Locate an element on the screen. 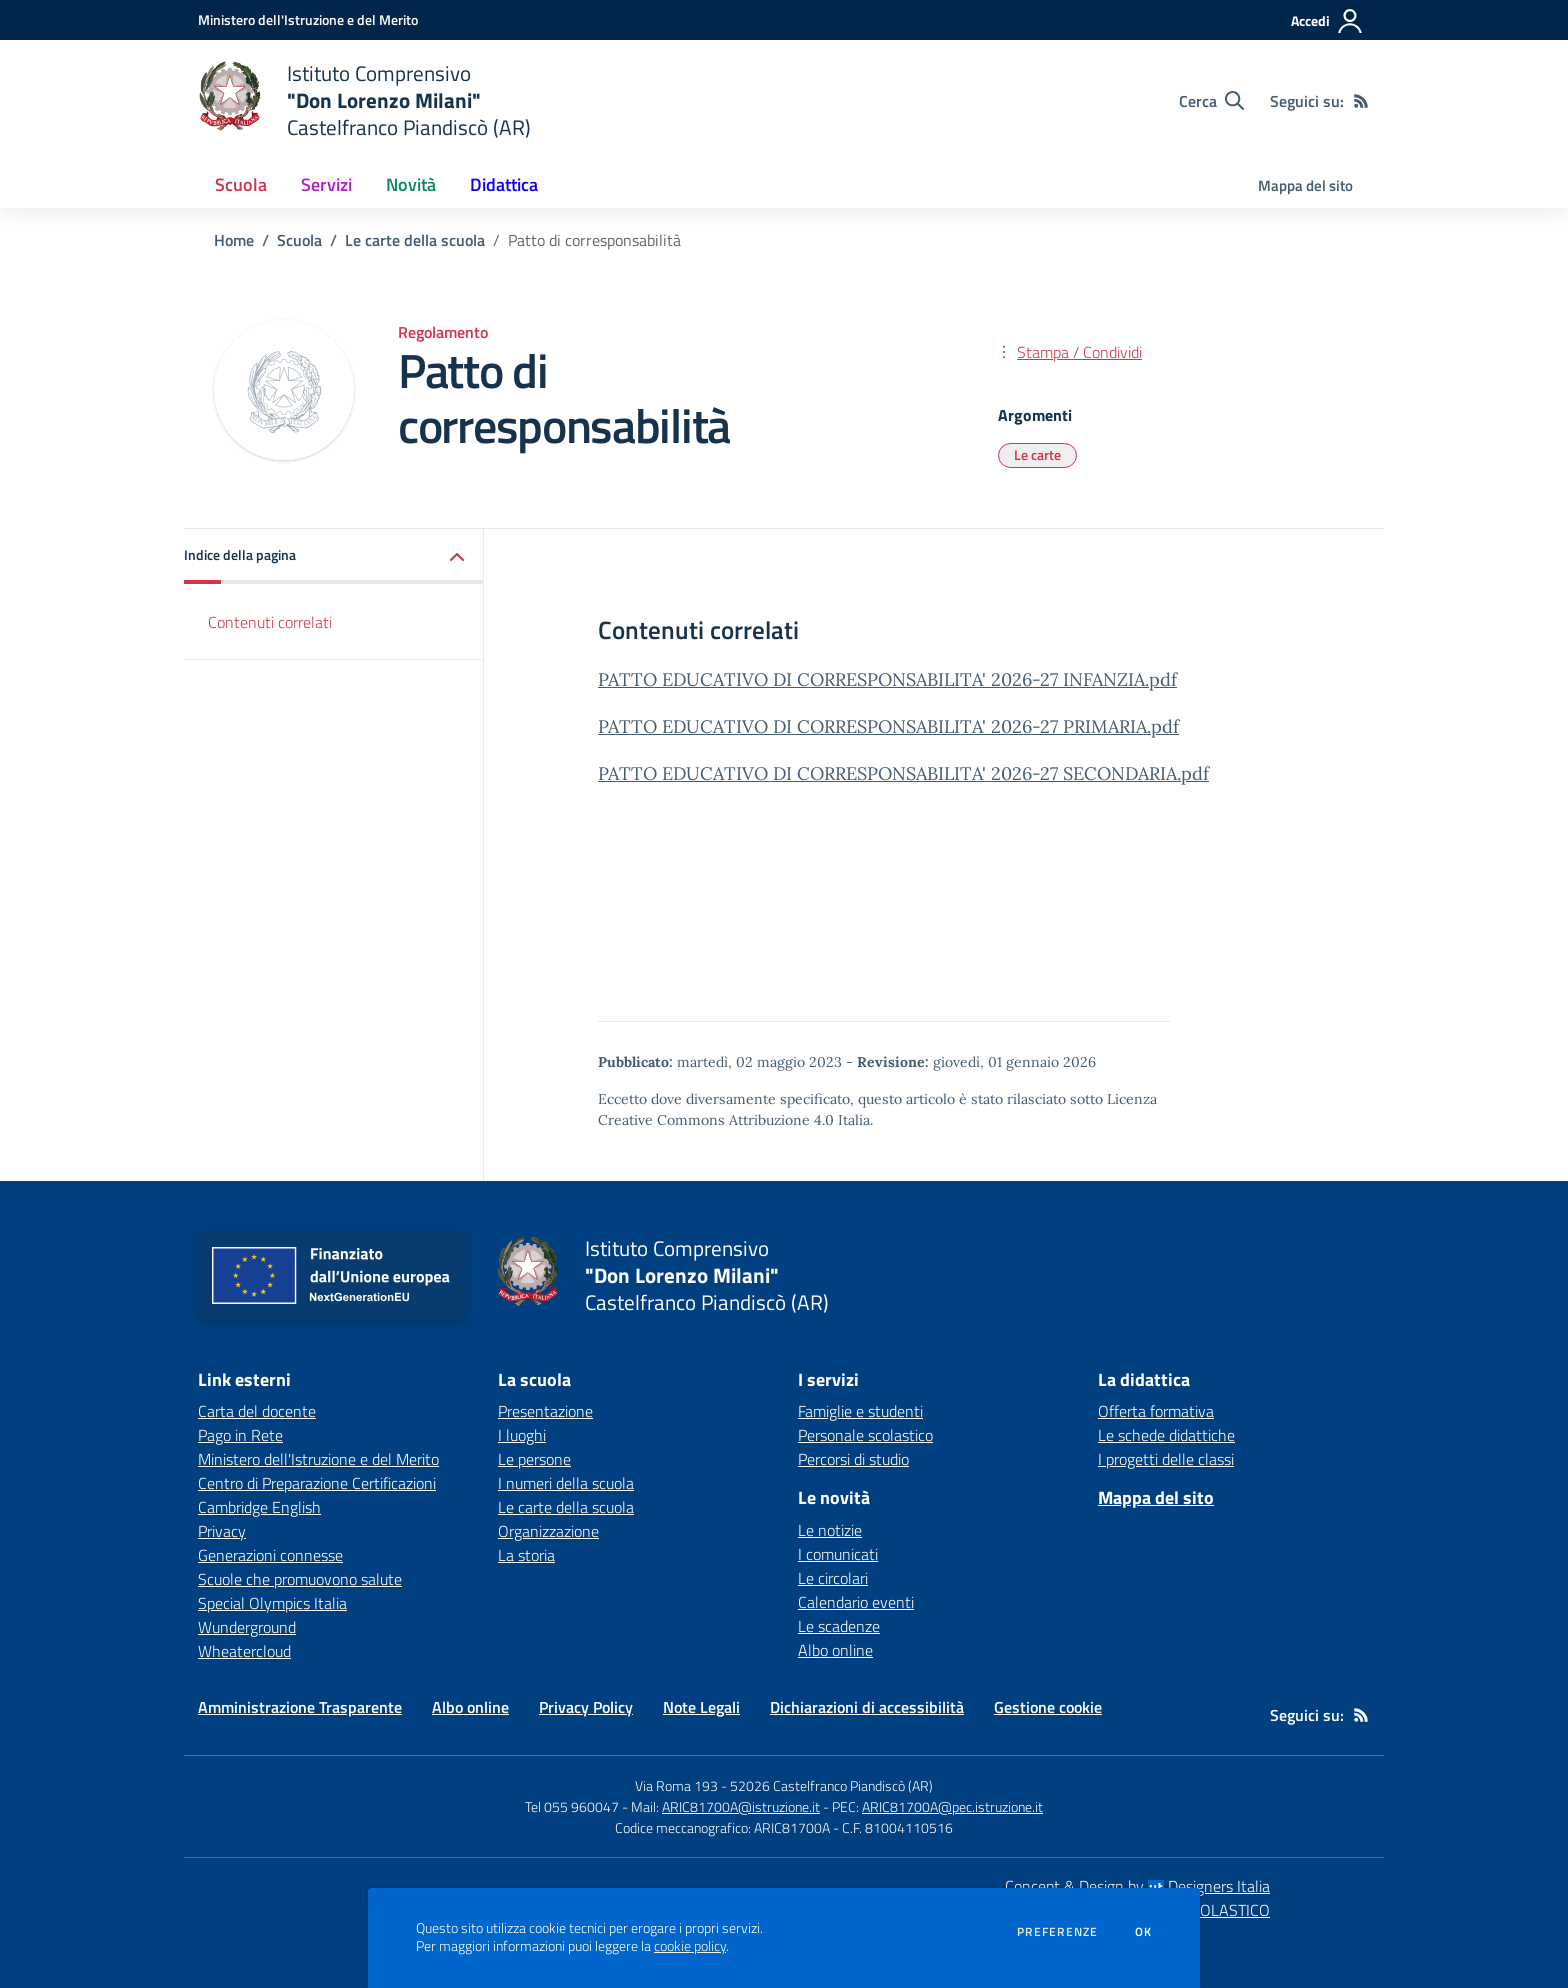 This screenshot has width=1568, height=1988. Ok is located at coordinates (1144, 1932).